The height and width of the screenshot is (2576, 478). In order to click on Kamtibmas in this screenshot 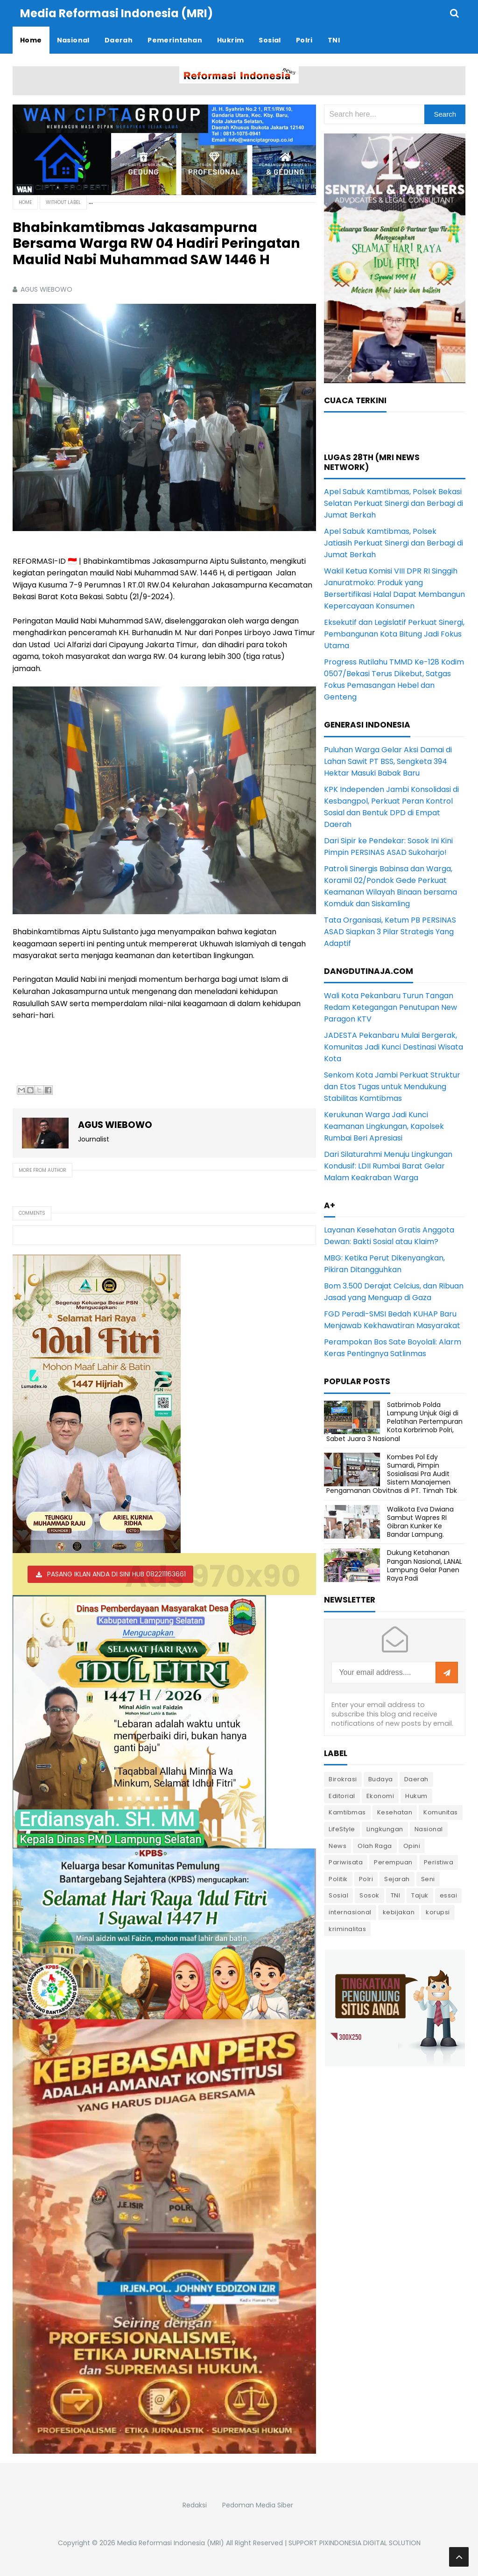, I will do `click(347, 1812)`.